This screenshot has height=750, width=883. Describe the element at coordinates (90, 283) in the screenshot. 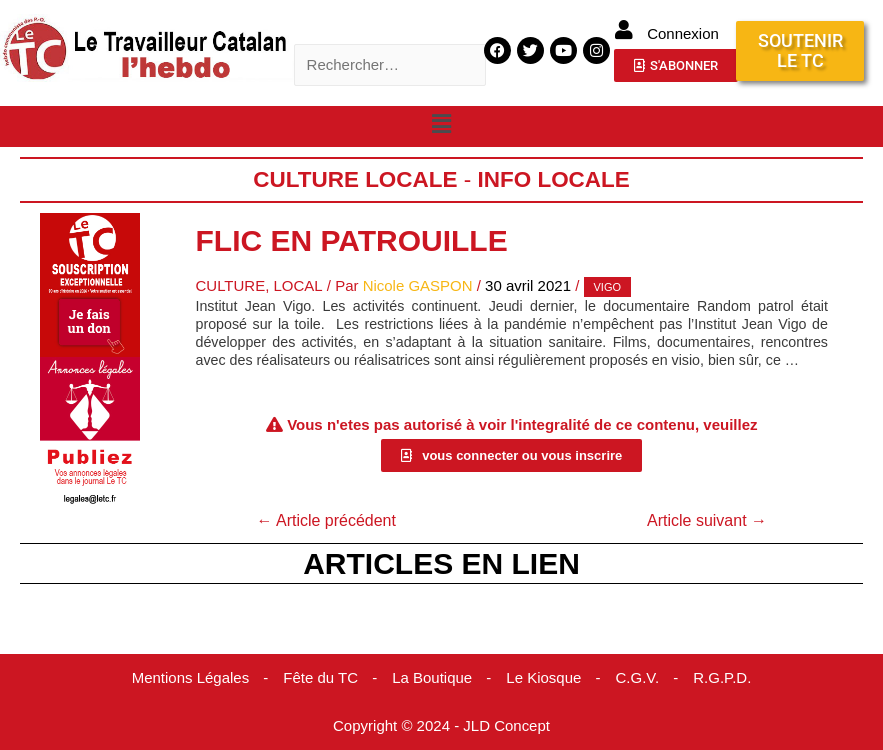

I see `[Accueil Don]` at that location.